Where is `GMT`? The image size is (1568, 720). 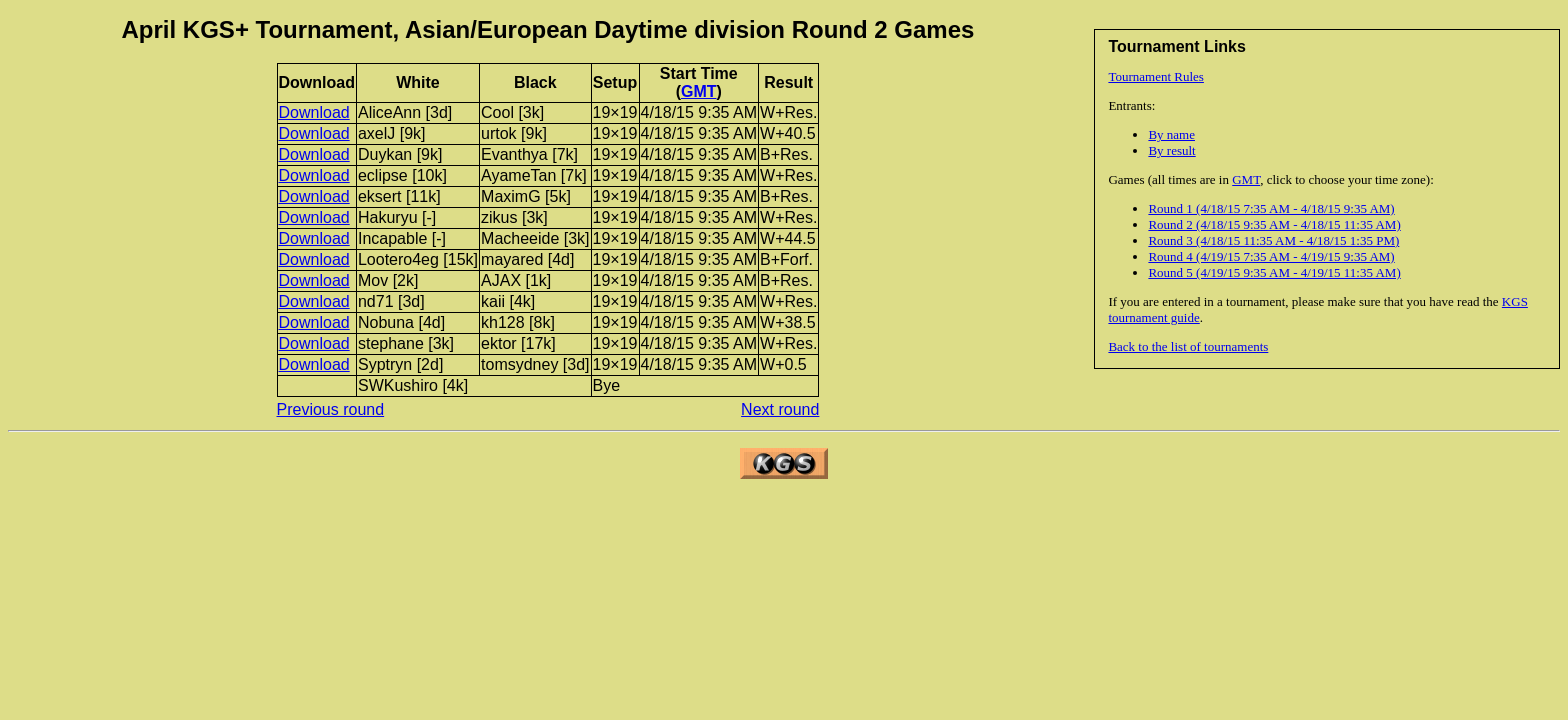
GMT is located at coordinates (1246, 179).